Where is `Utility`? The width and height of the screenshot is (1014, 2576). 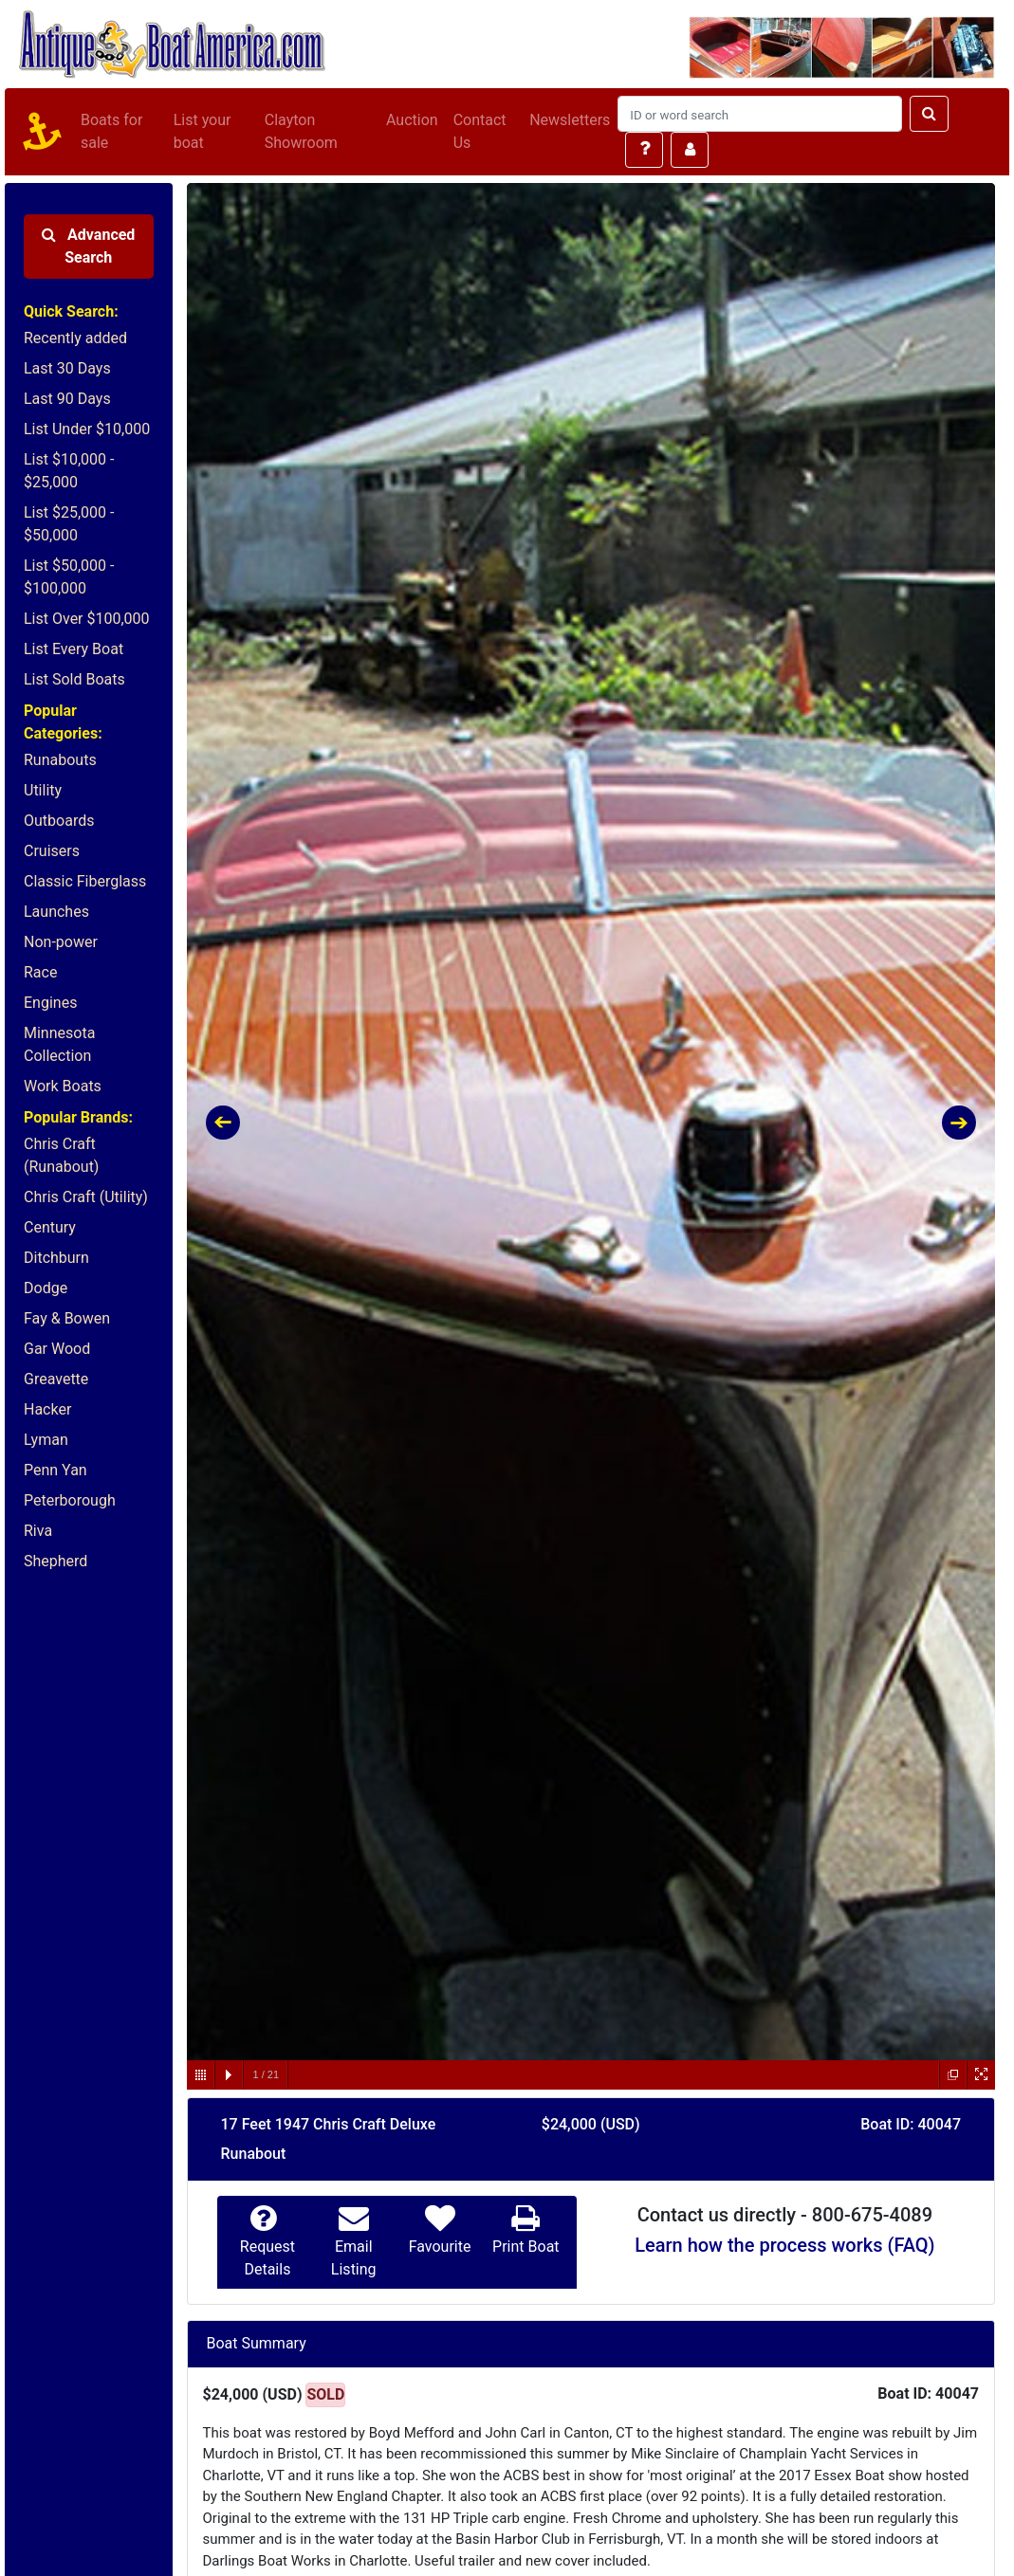
Utility is located at coordinates (43, 790).